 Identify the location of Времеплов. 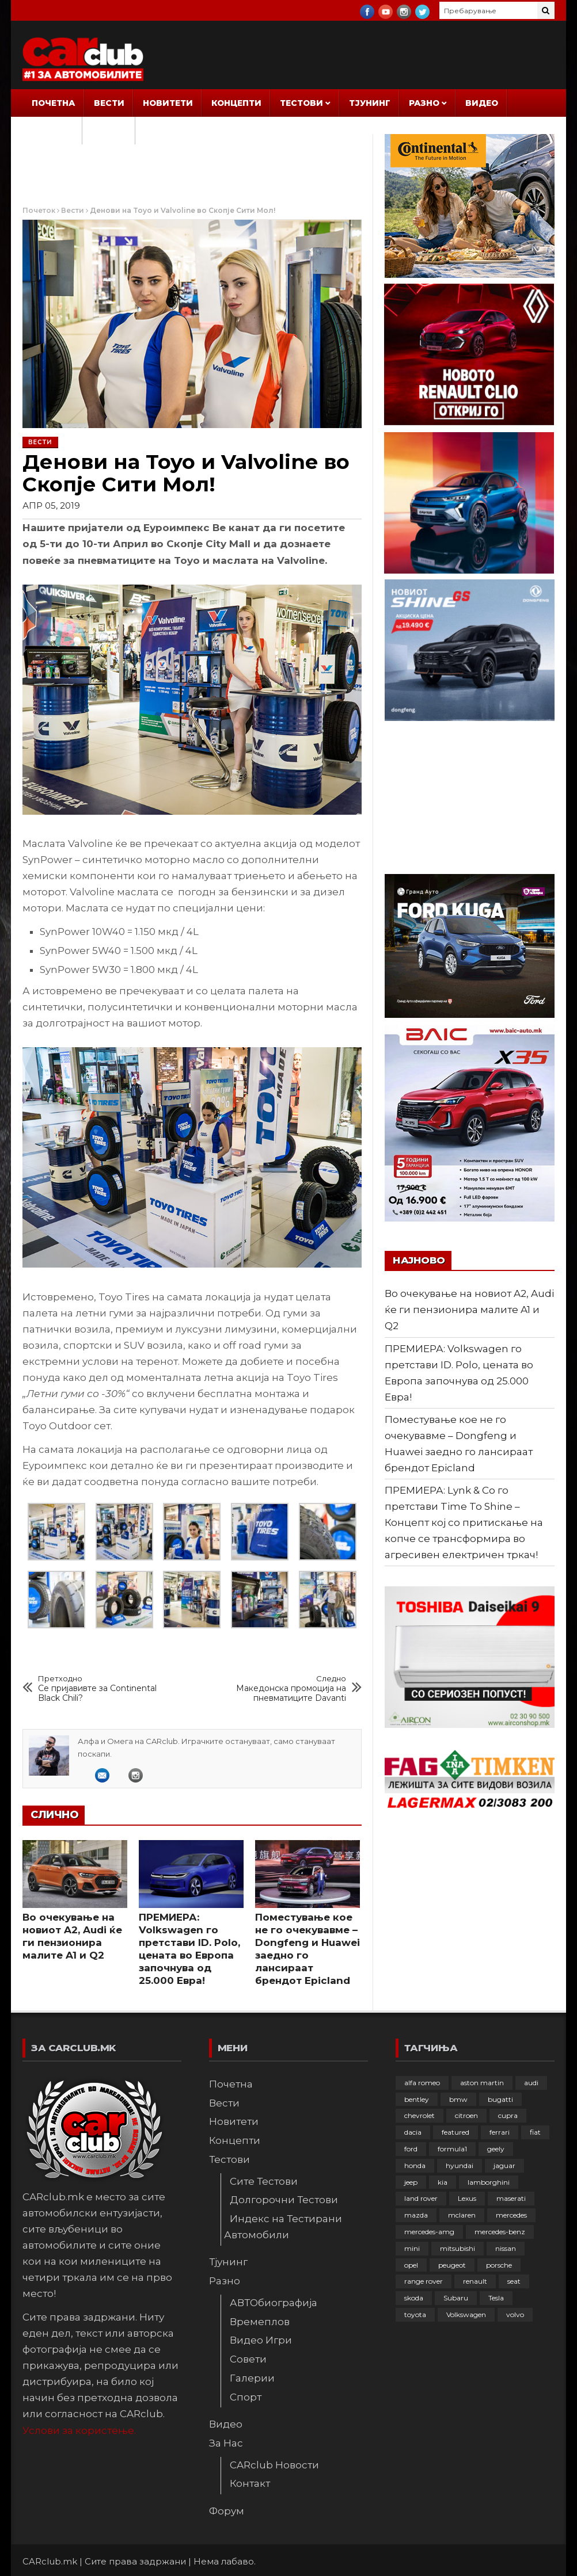
(260, 2321).